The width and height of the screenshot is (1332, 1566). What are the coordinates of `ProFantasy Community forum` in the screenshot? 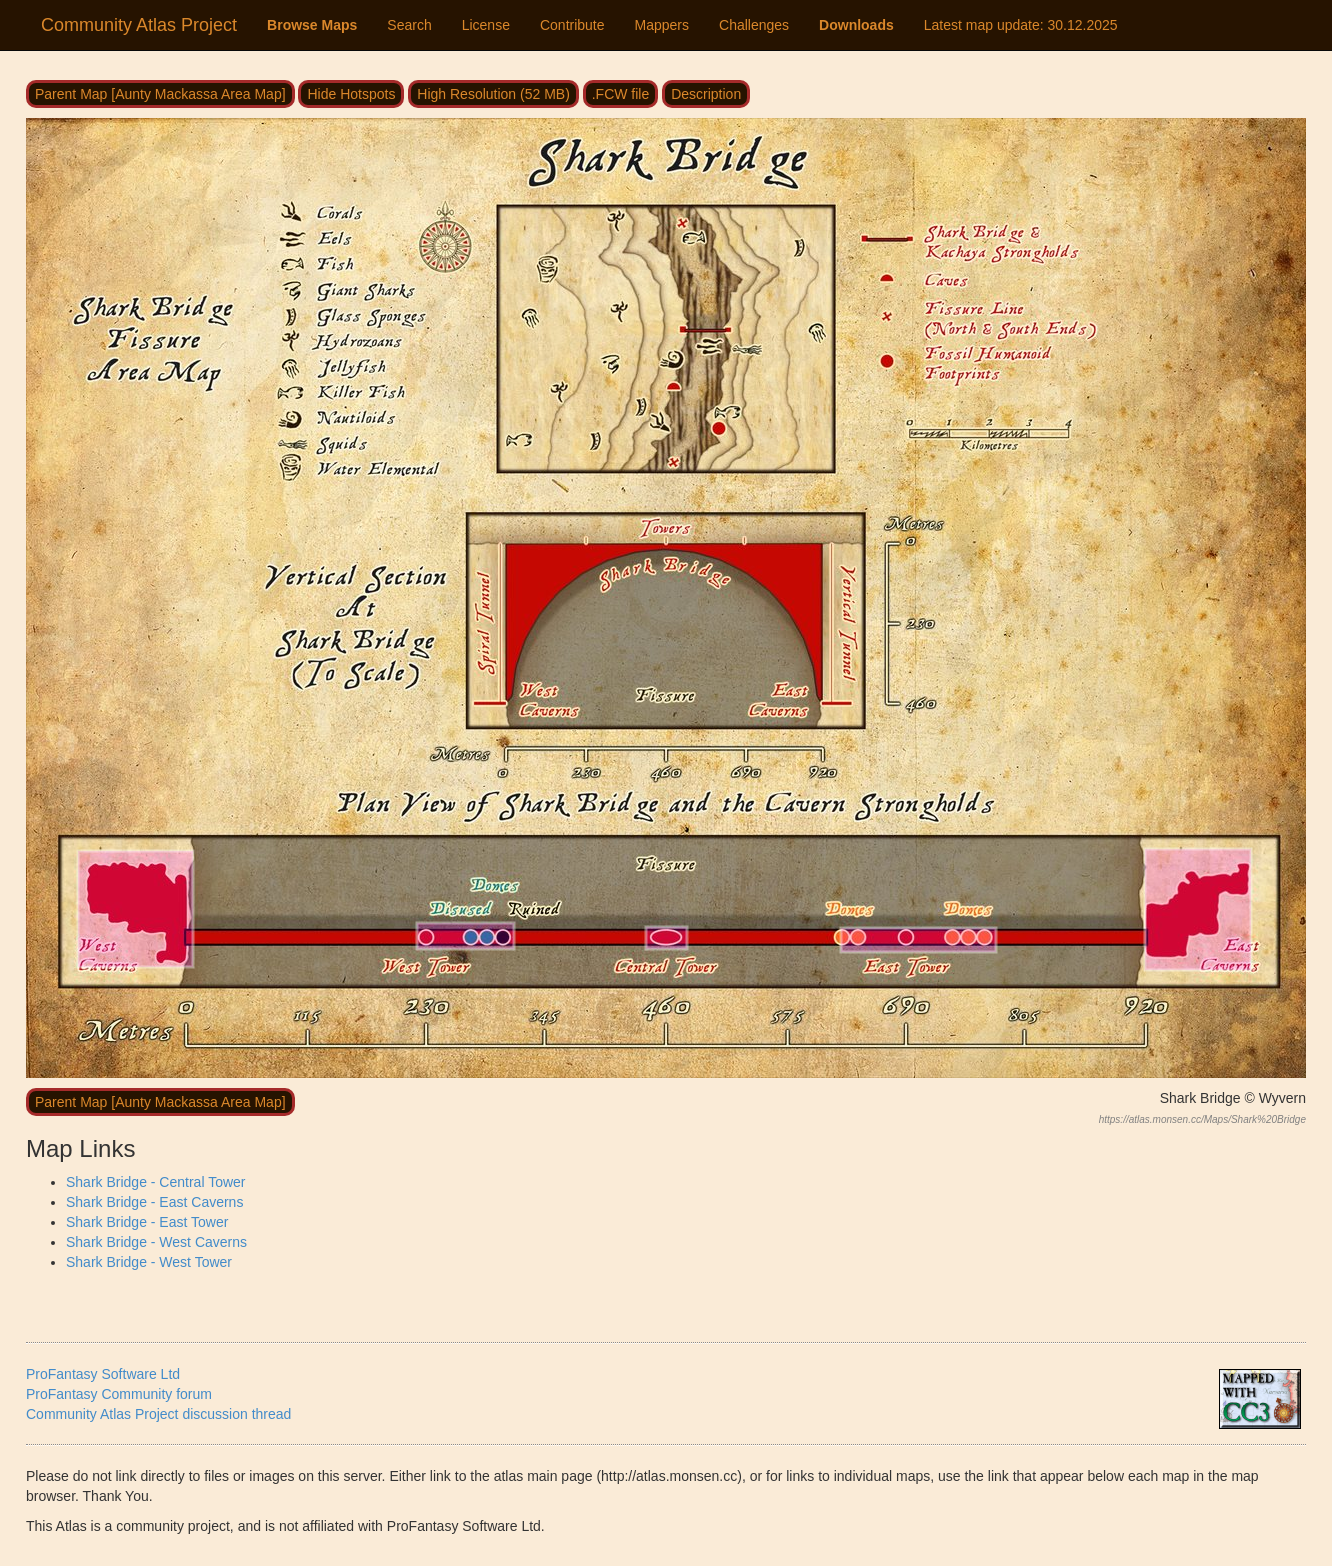 It's located at (119, 1394).